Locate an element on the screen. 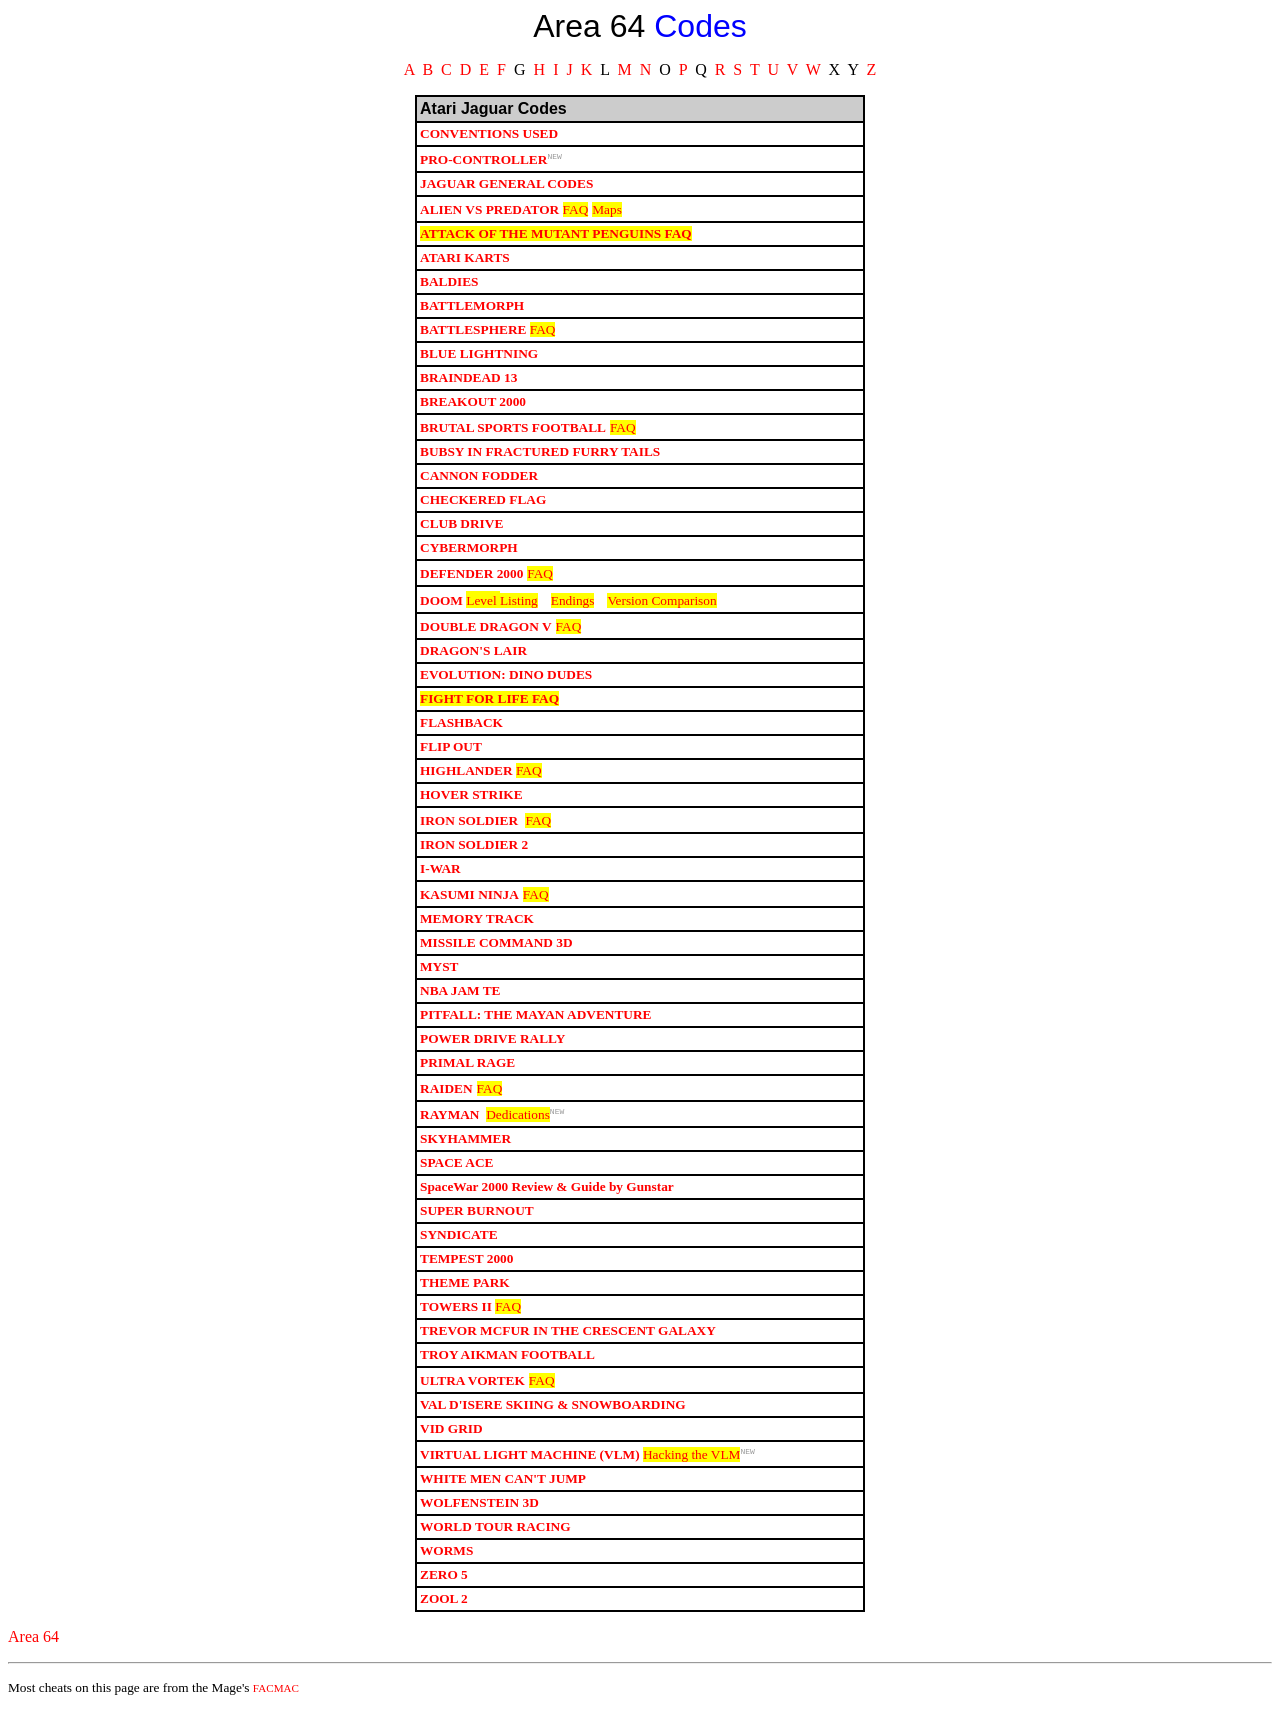 Image resolution: width=1280 pixels, height=1724 pixels. ZOOL 2 is located at coordinates (444, 1610).